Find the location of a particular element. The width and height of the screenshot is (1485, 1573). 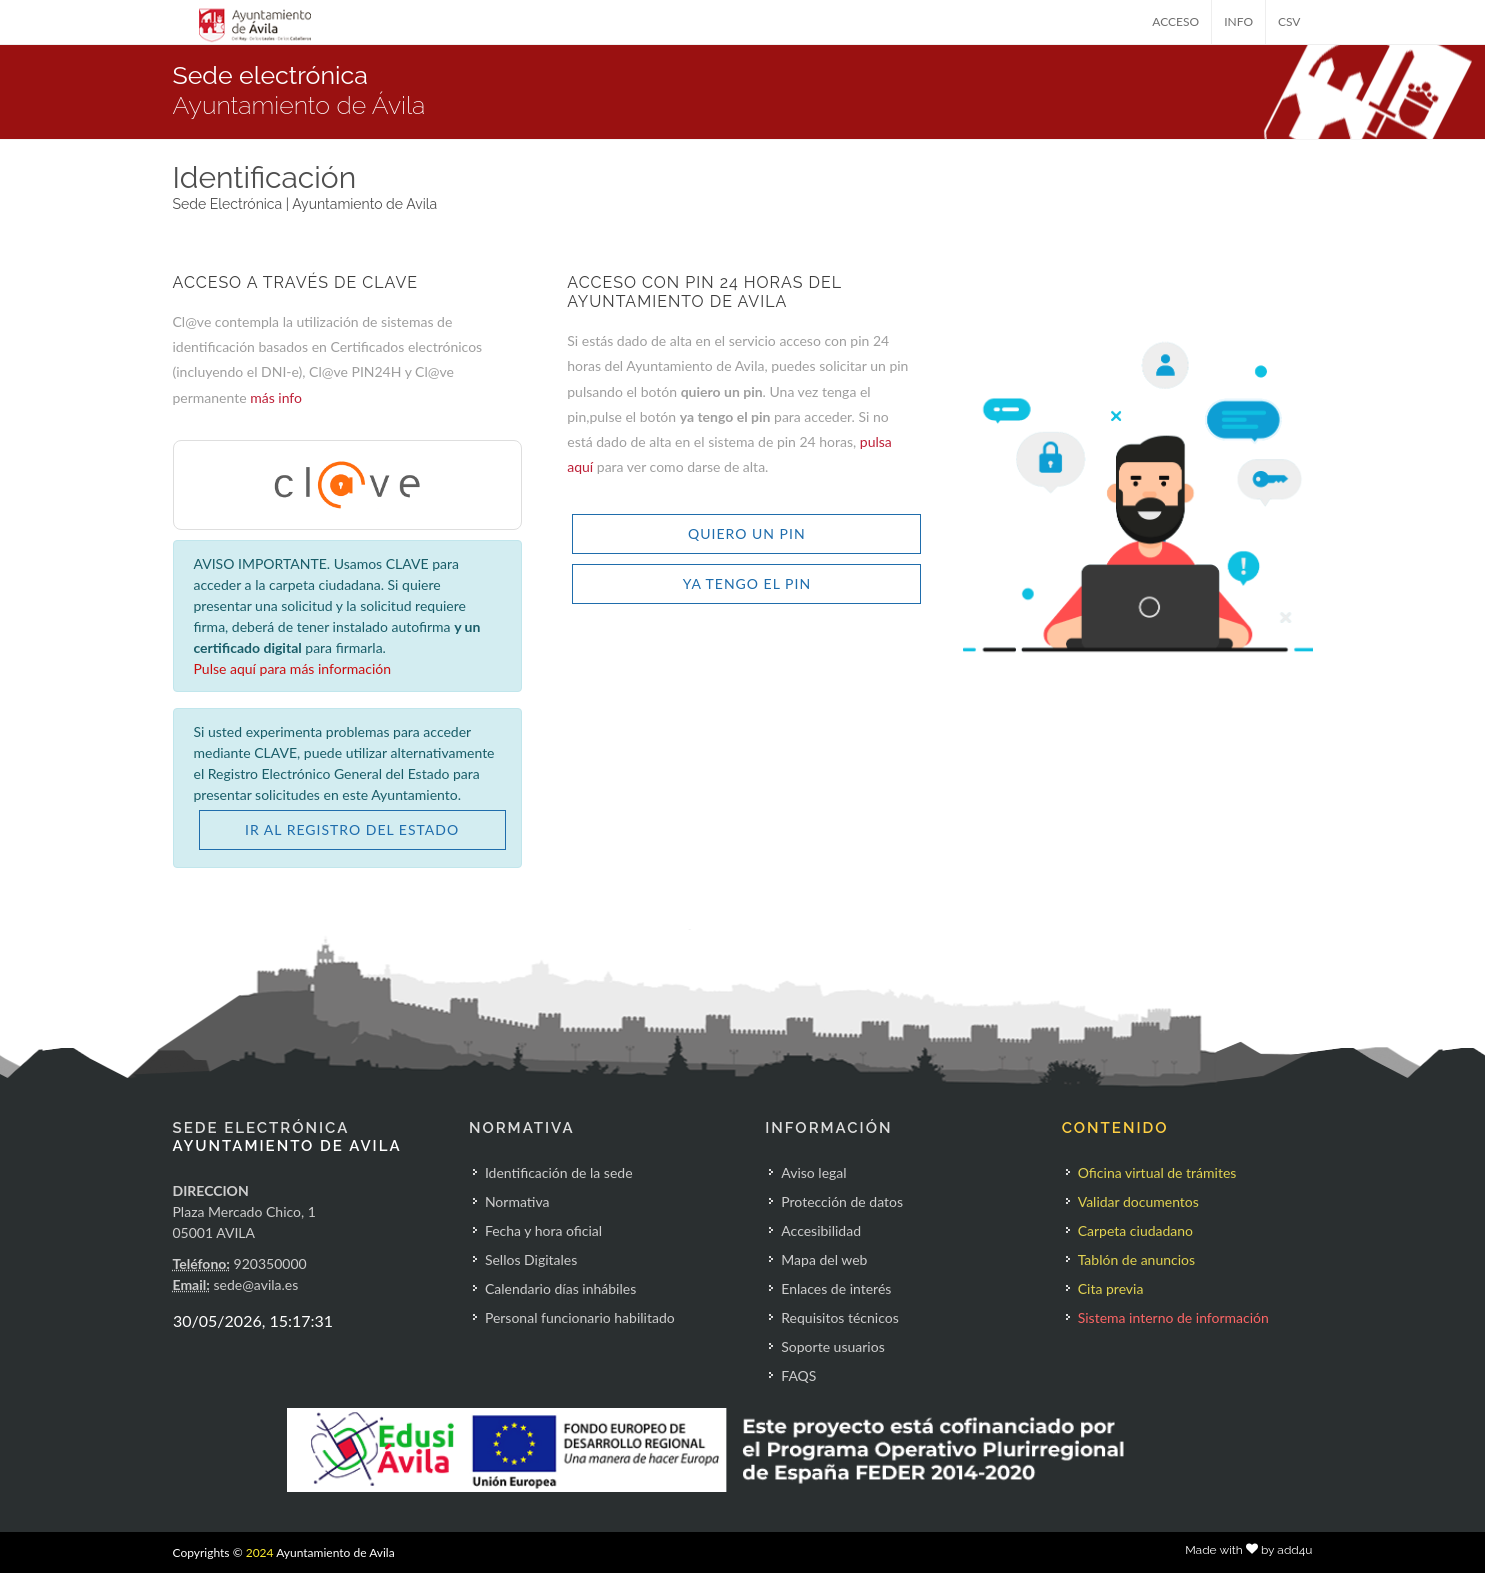

QUIERO UN PIN is located at coordinates (747, 533).